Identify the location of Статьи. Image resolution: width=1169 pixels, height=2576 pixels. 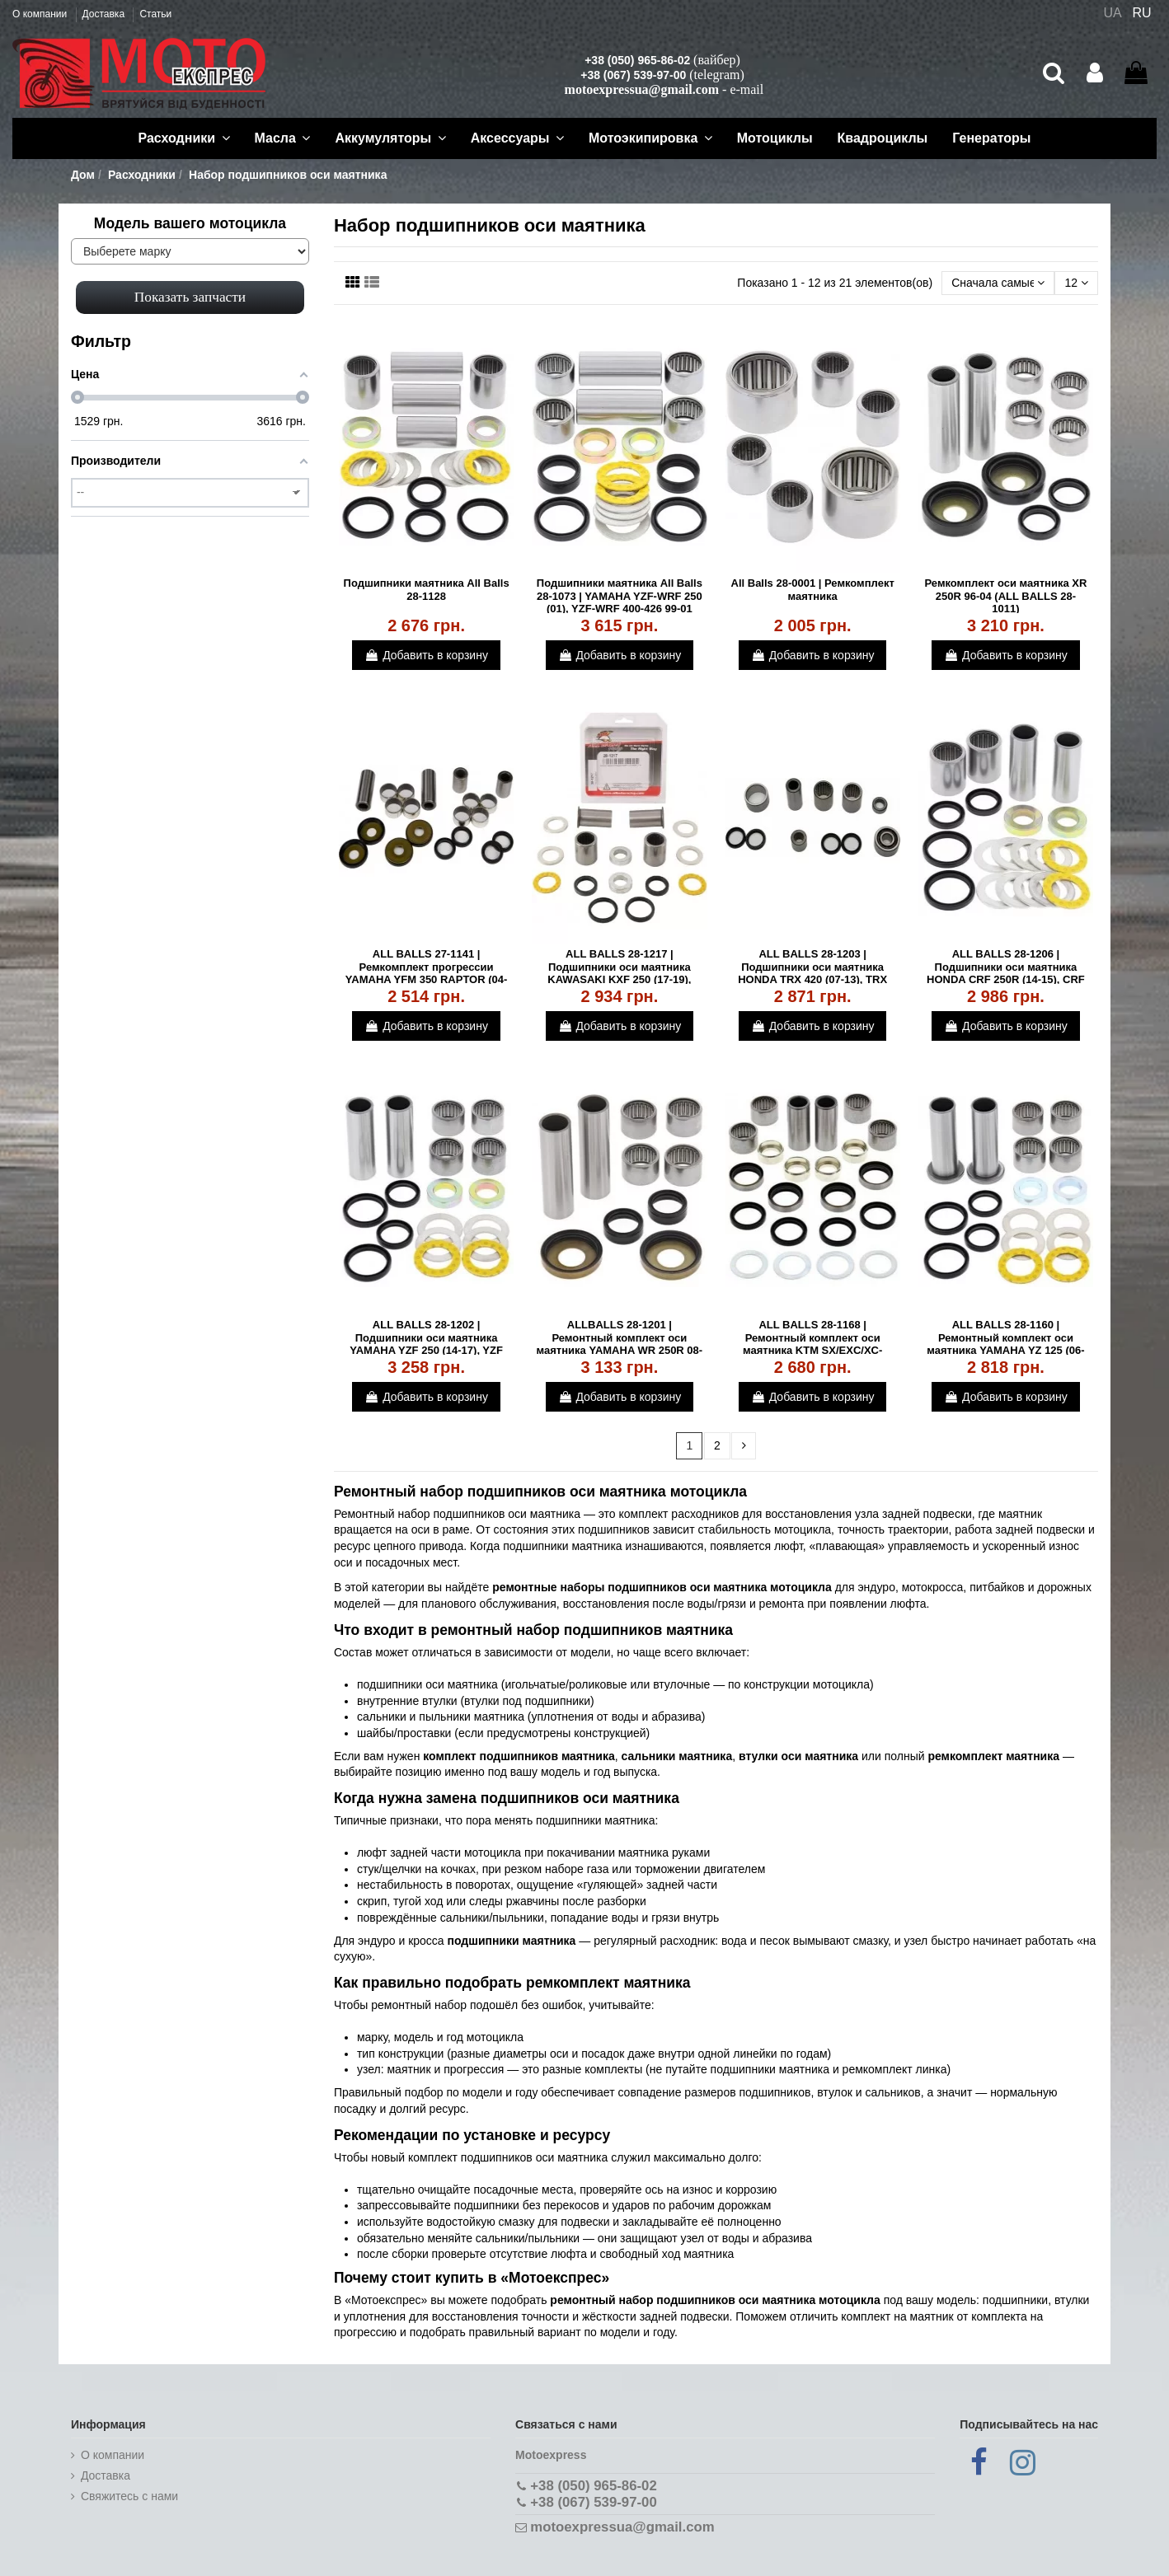
(155, 14).